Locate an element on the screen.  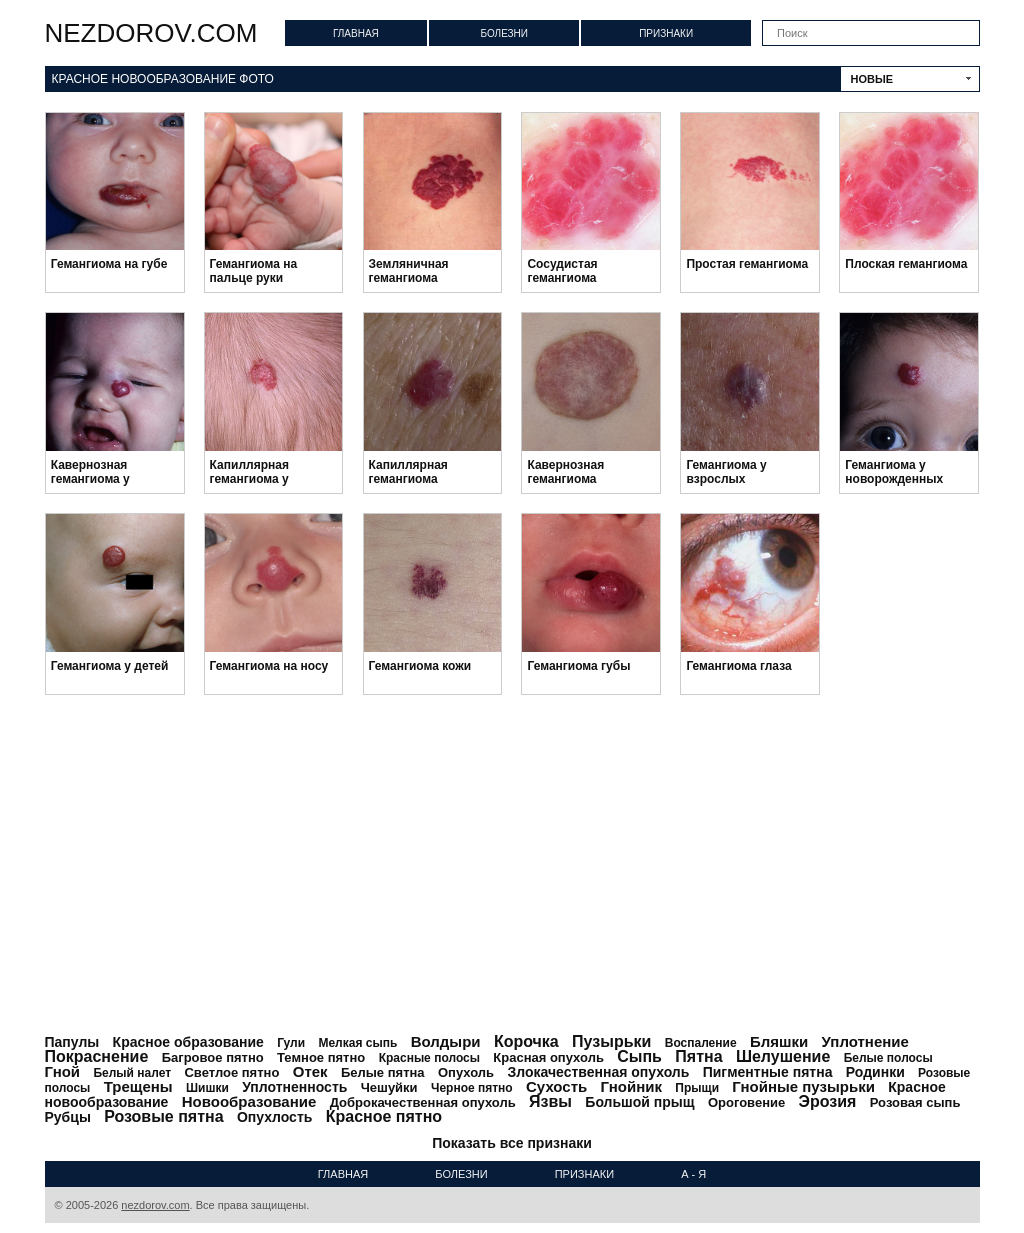
Розовые пятна is located at coordinates (163, 1116).